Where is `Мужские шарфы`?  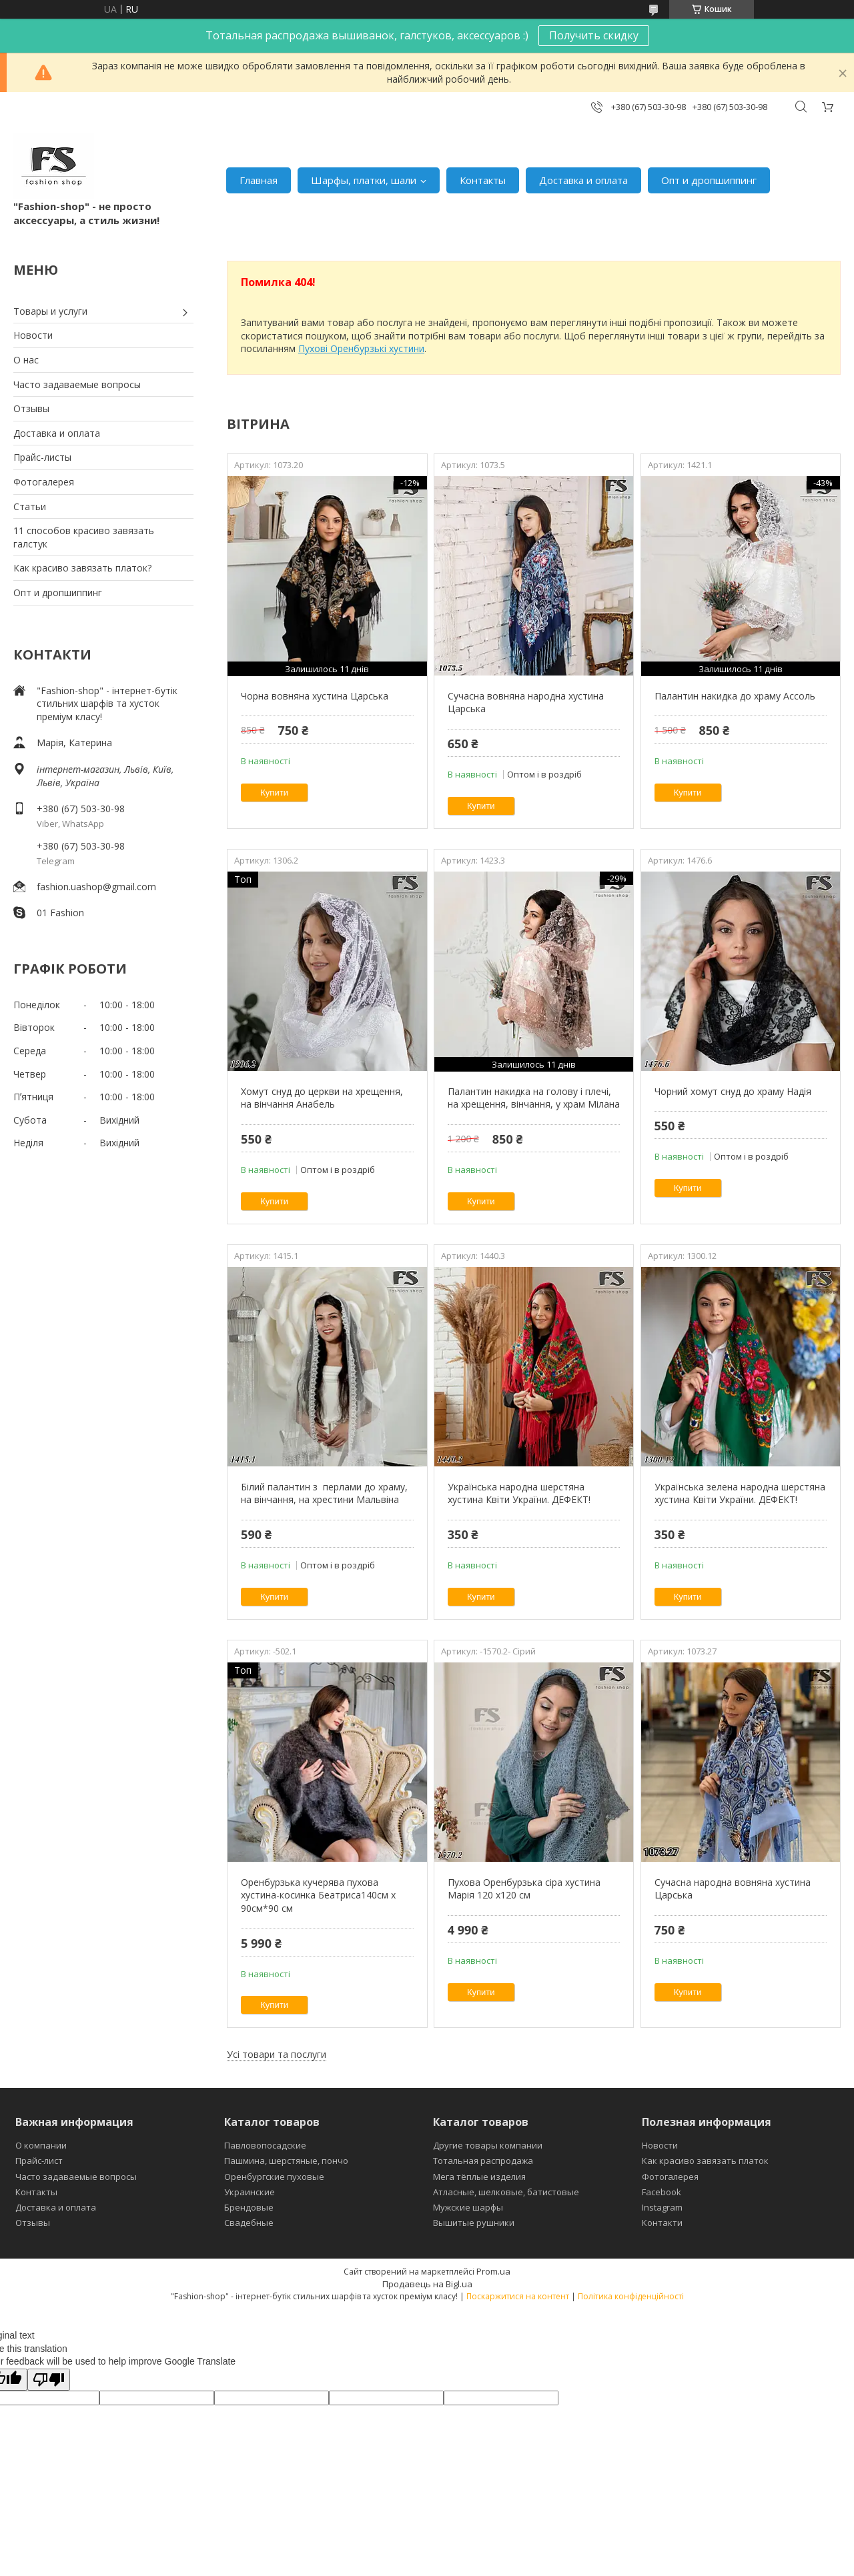
Мужские шарфы is located at coordinates (468, 2207).